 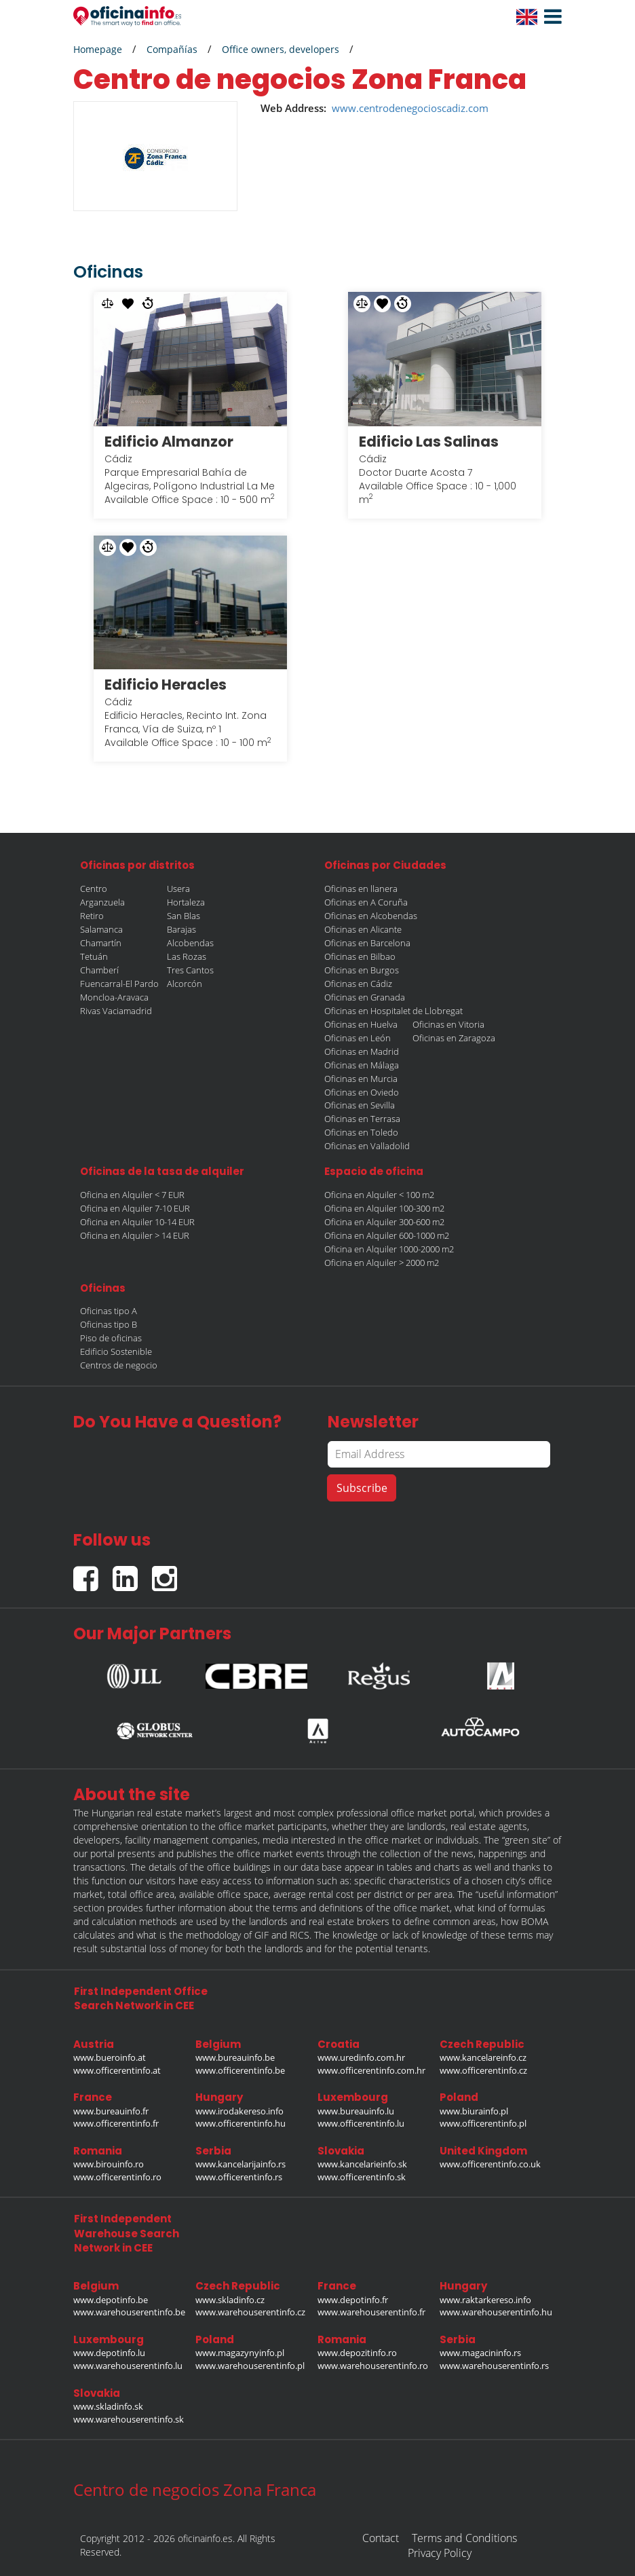 What do you see at coordinates (362, 2164) in the screenshot?
I see `www.kancelarieinfo.sk` at bounding box center [362, 2164].